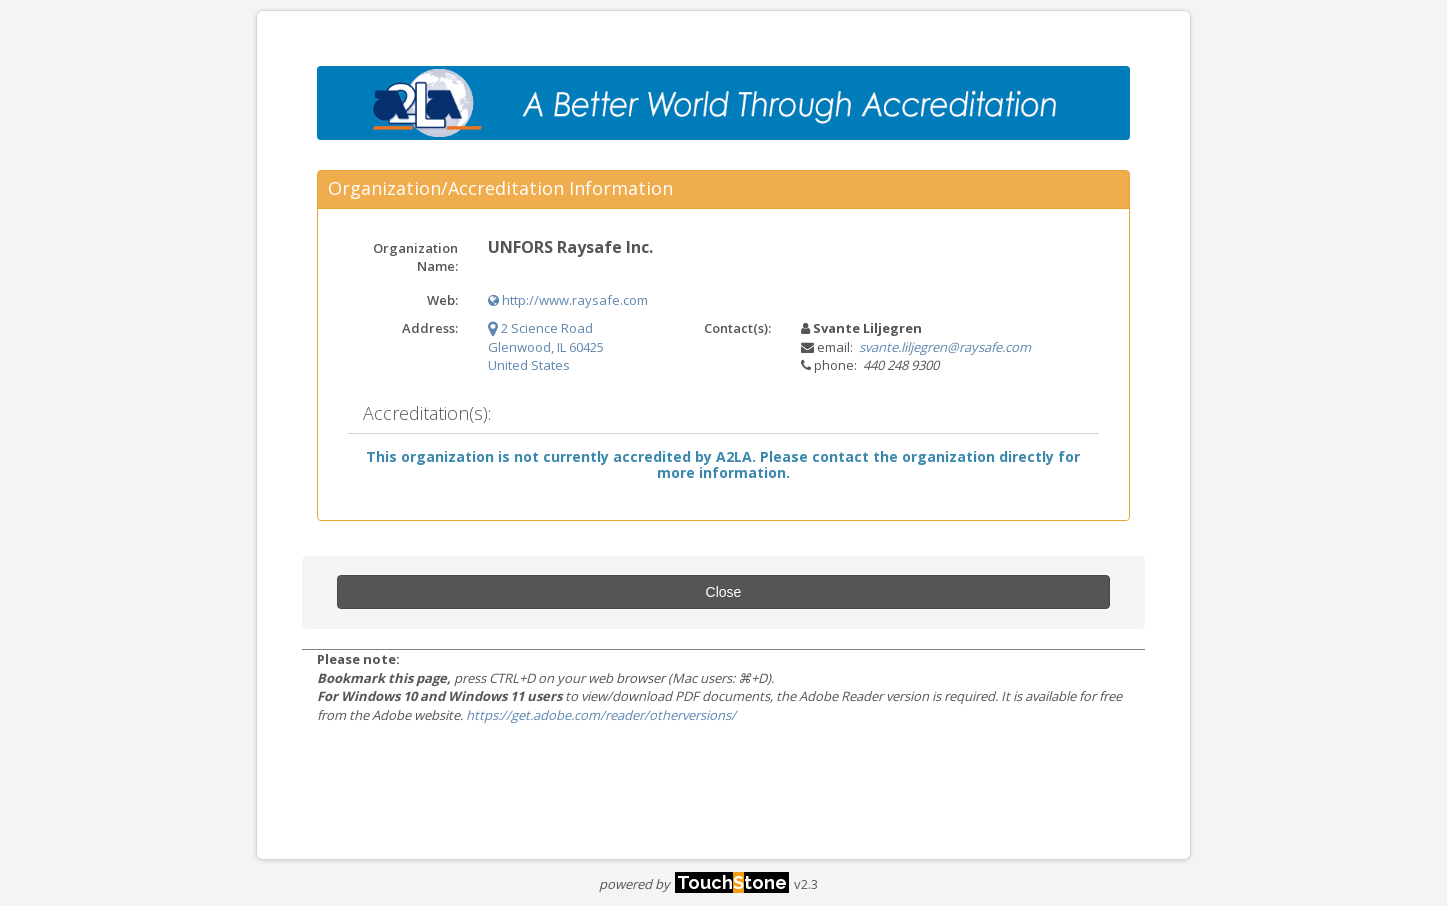  What do you see at coordinates (568, 300) in the screenshot?
I see `http://www.raysafe.com` at bounding box center [568, 300].